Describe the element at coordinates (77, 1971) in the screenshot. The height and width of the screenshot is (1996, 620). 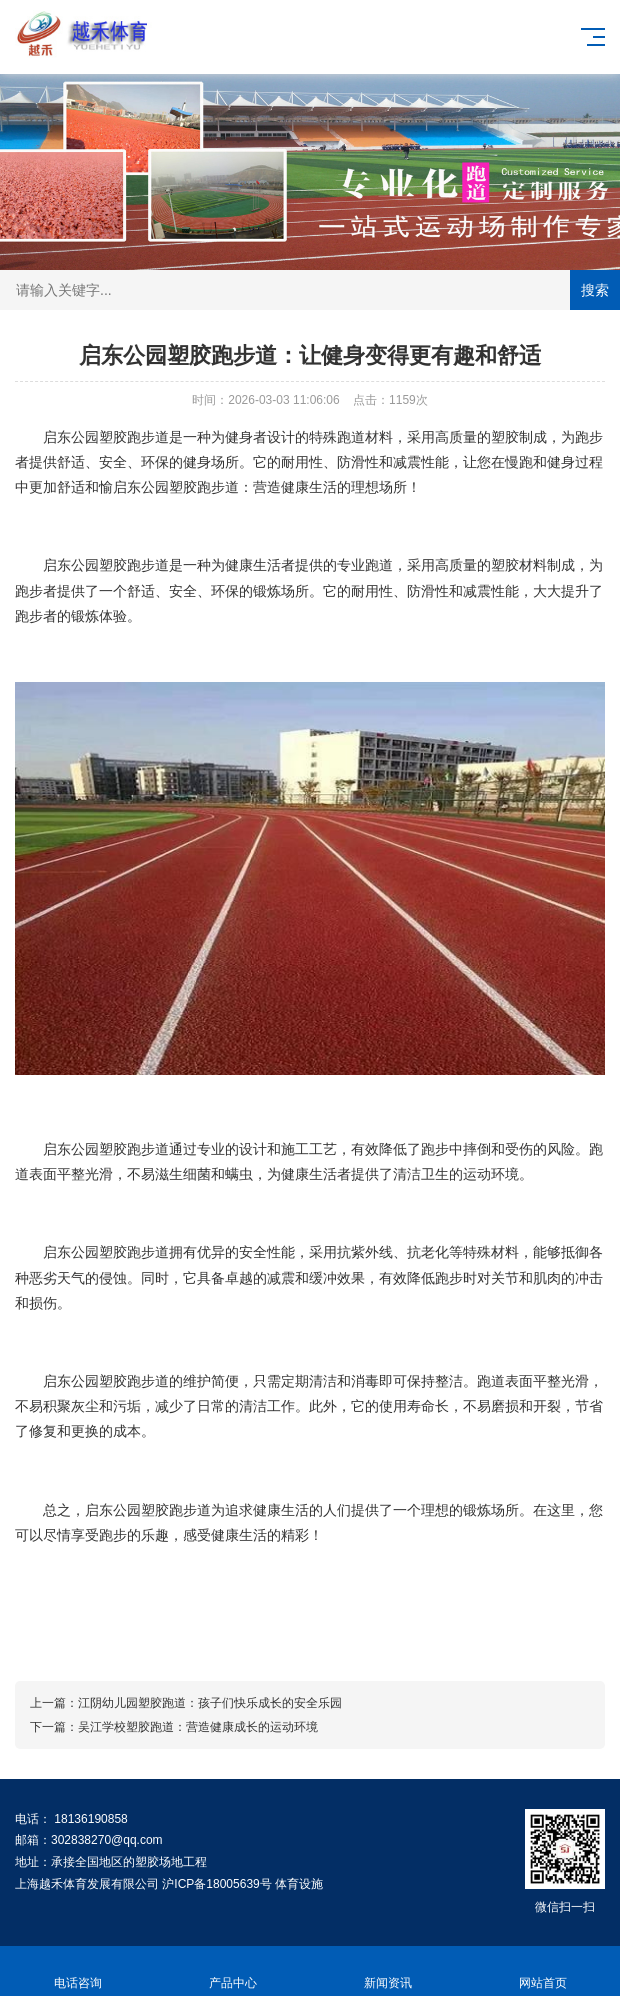
I see `电话咨询` at that location.